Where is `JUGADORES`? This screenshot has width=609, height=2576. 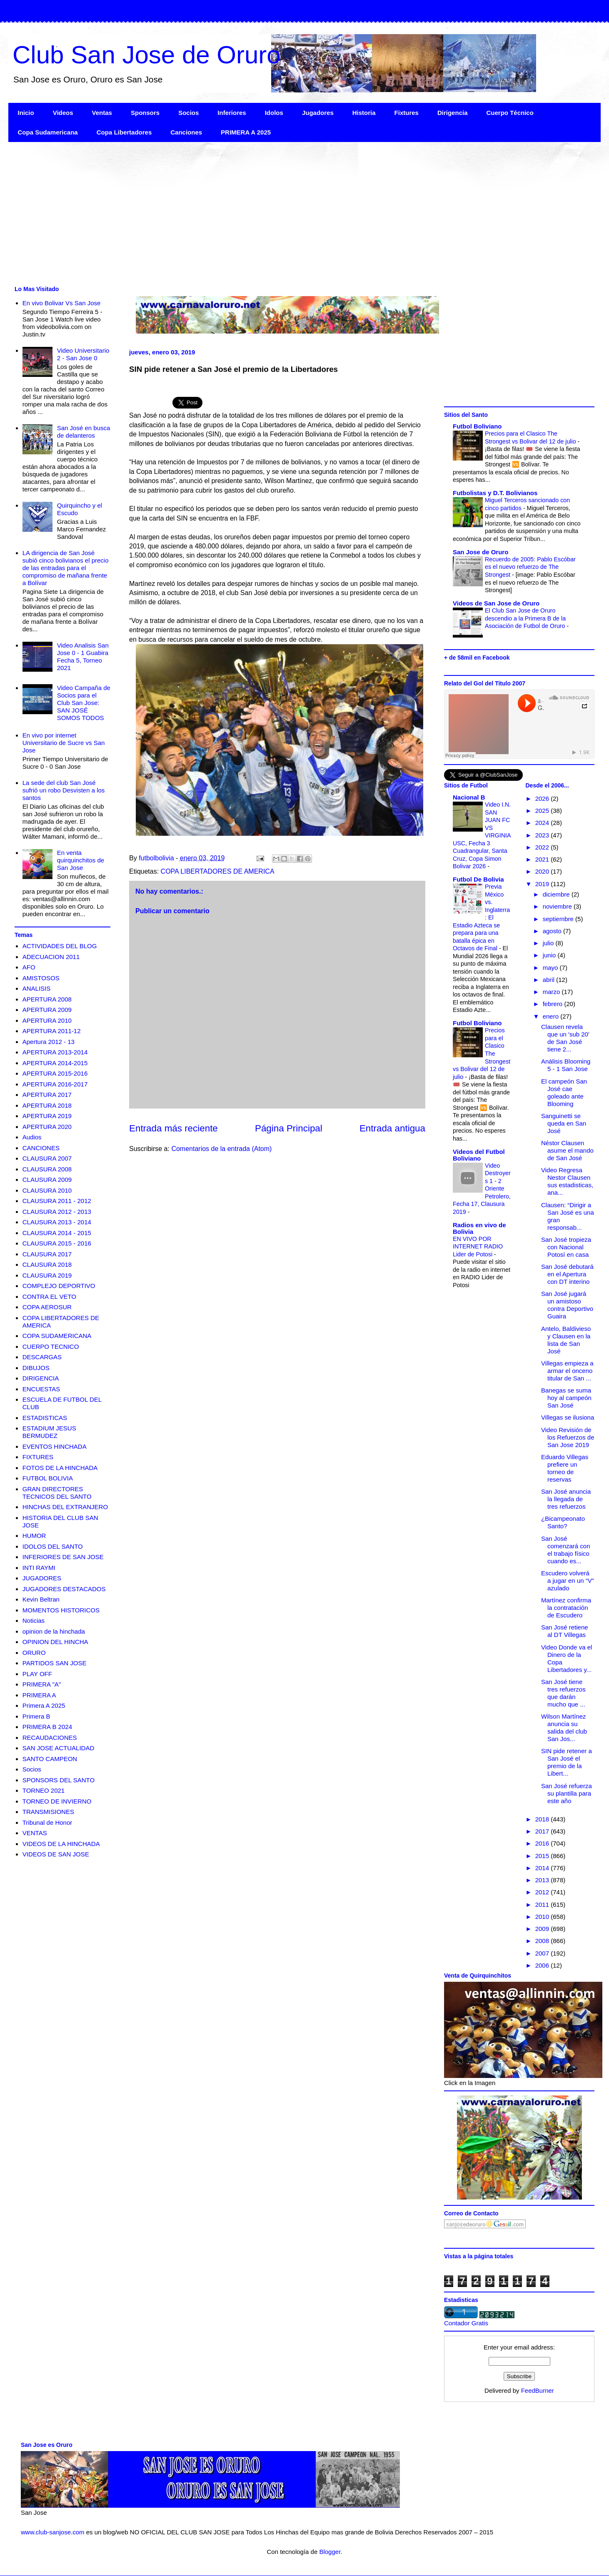
JUGADORES is located at coordinates (41, 1578).